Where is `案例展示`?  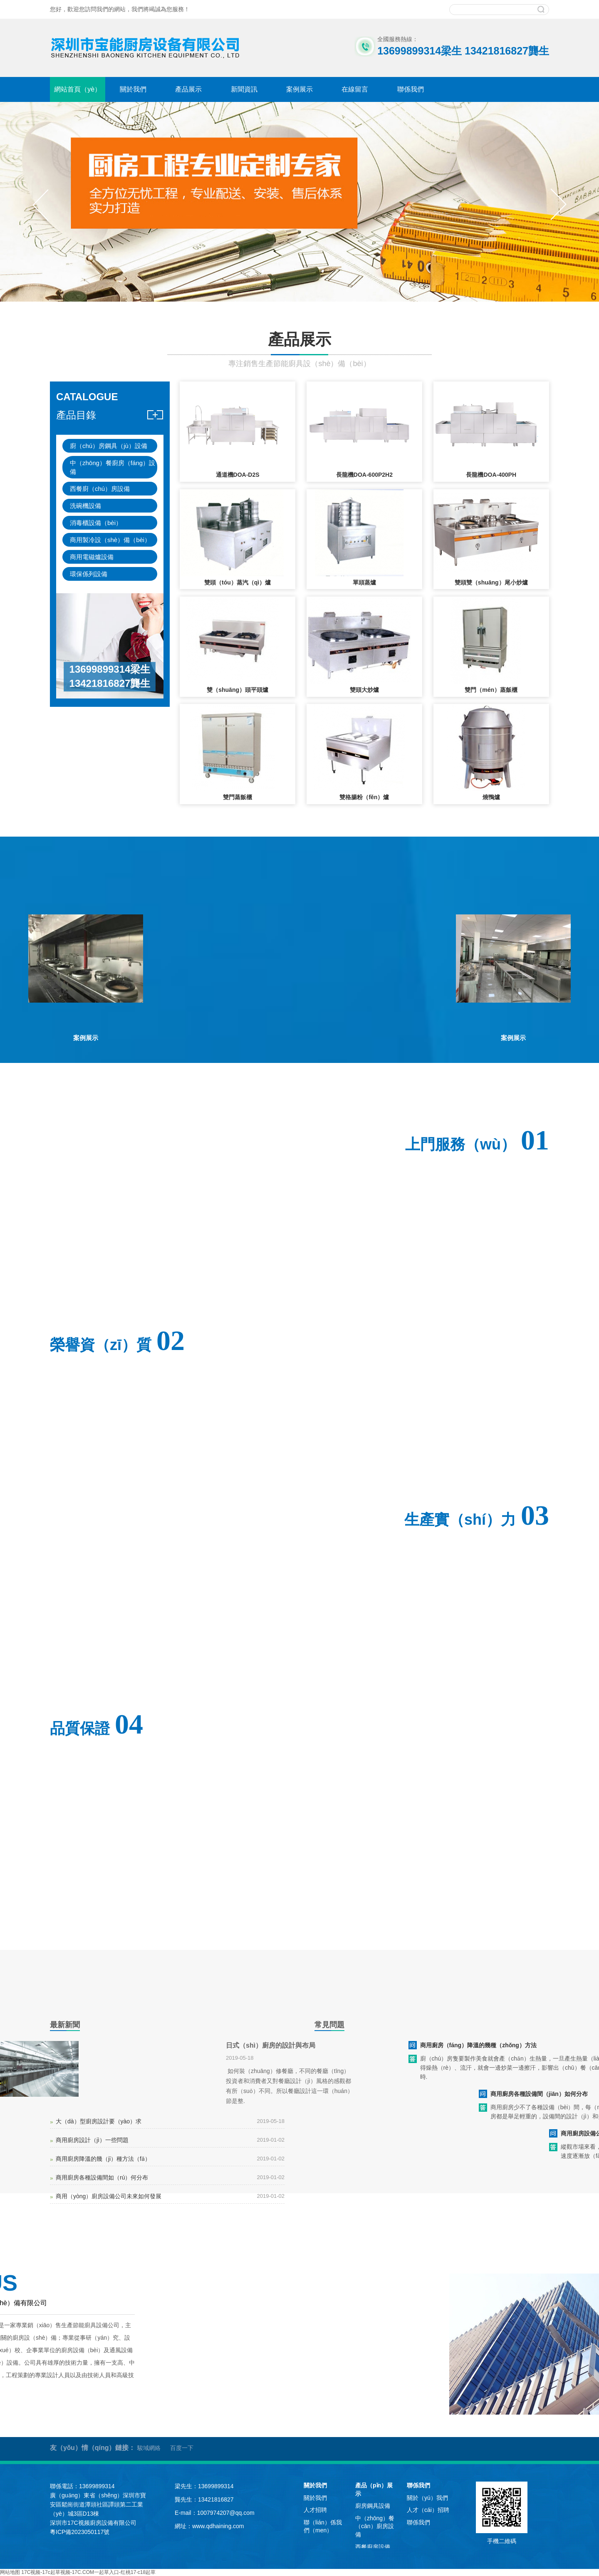 案例展示 is located at coordinates (299, 89).